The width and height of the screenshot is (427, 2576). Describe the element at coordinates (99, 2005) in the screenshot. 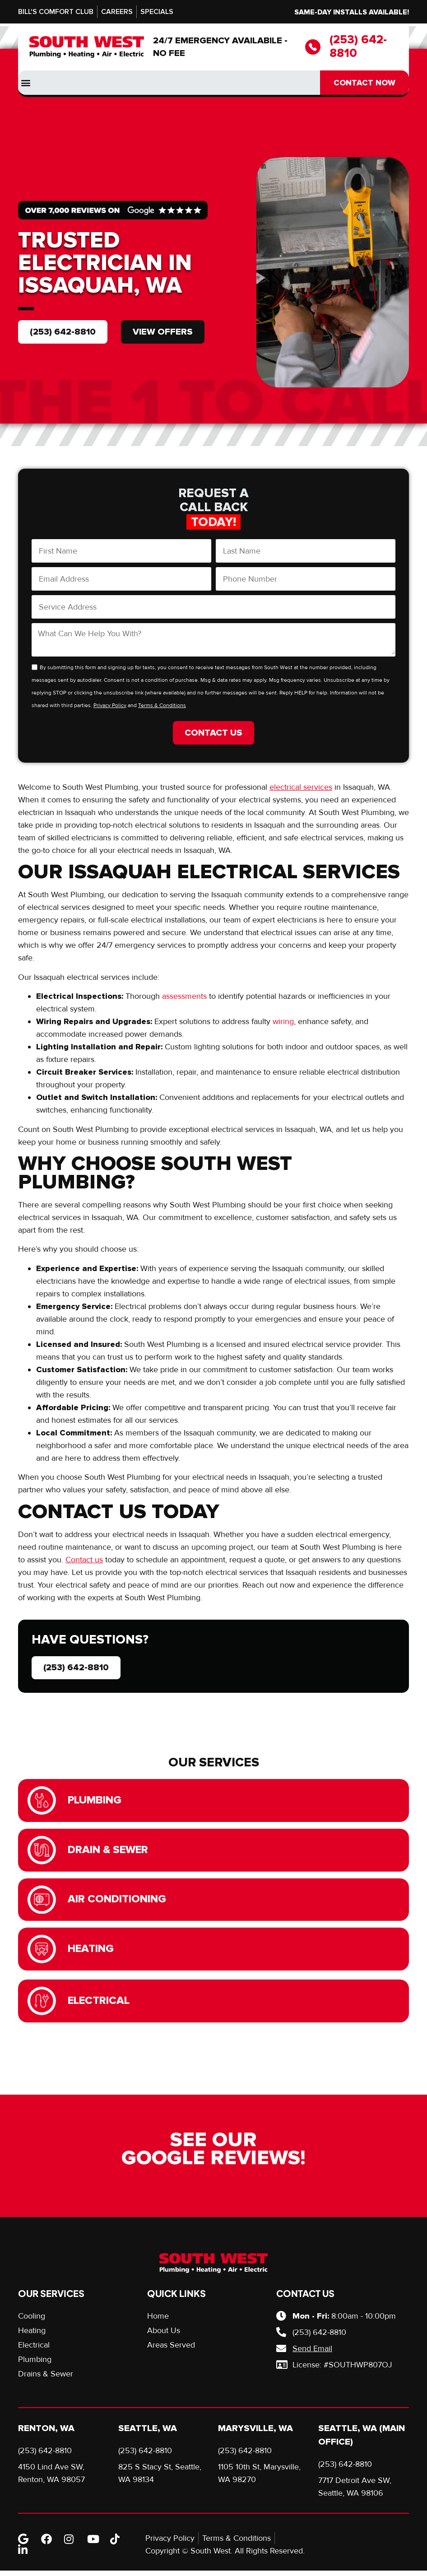

I see `Electrical` at that location.